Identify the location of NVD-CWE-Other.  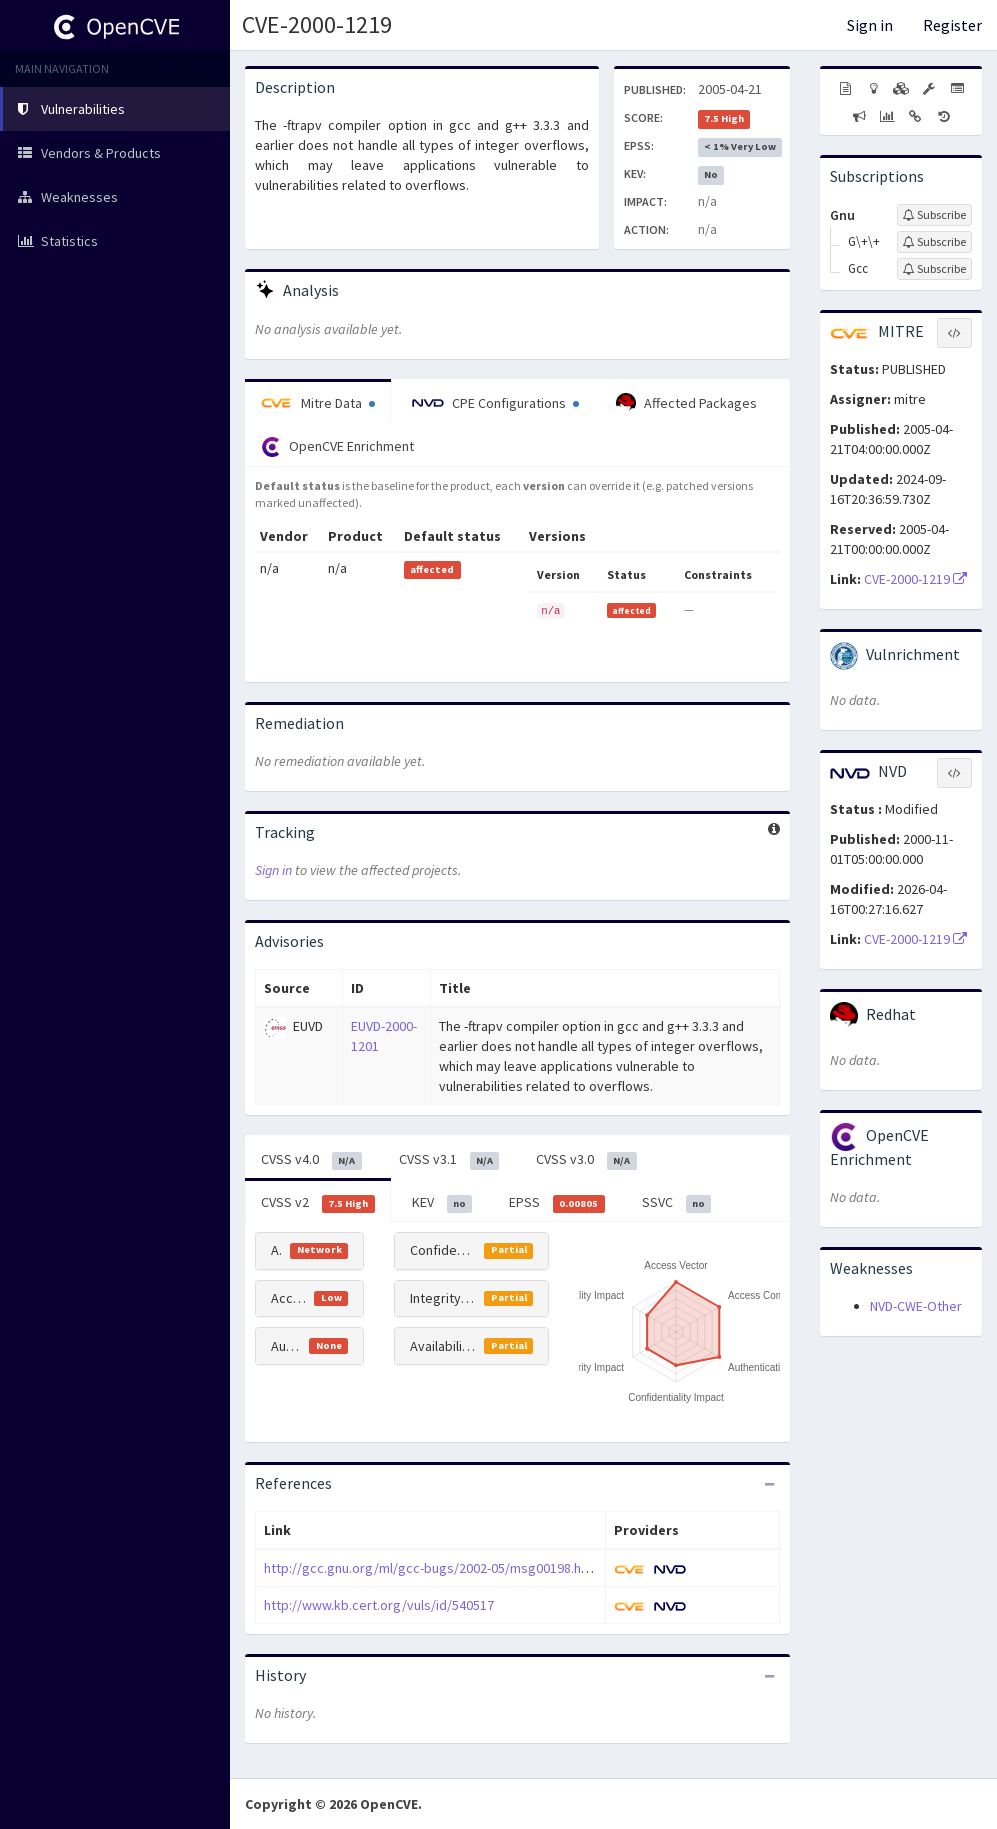
(916, 1306).